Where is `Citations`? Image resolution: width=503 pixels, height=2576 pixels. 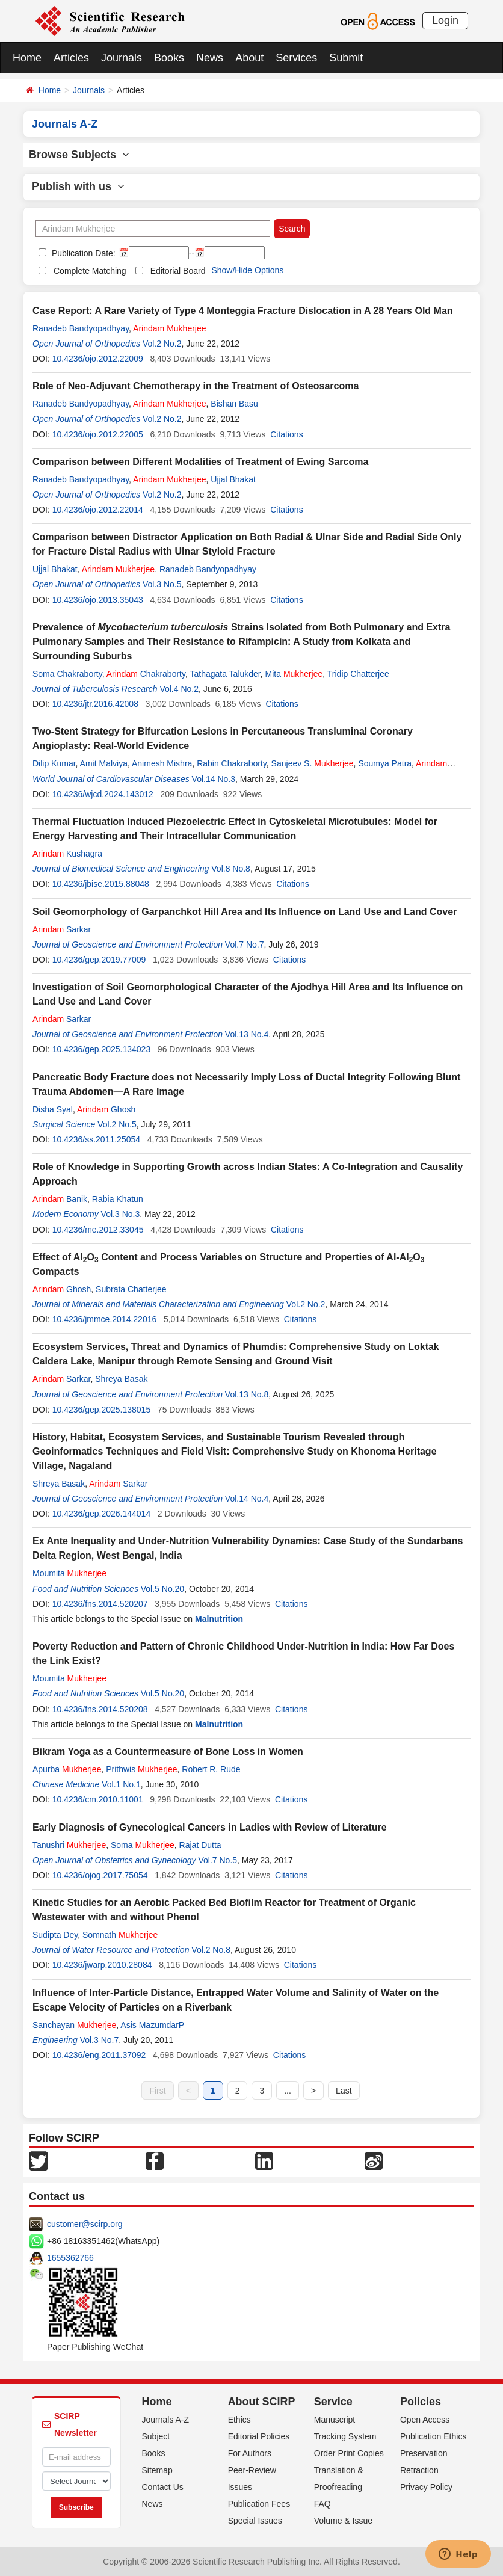 Citations is located at coordinates (286, 434).